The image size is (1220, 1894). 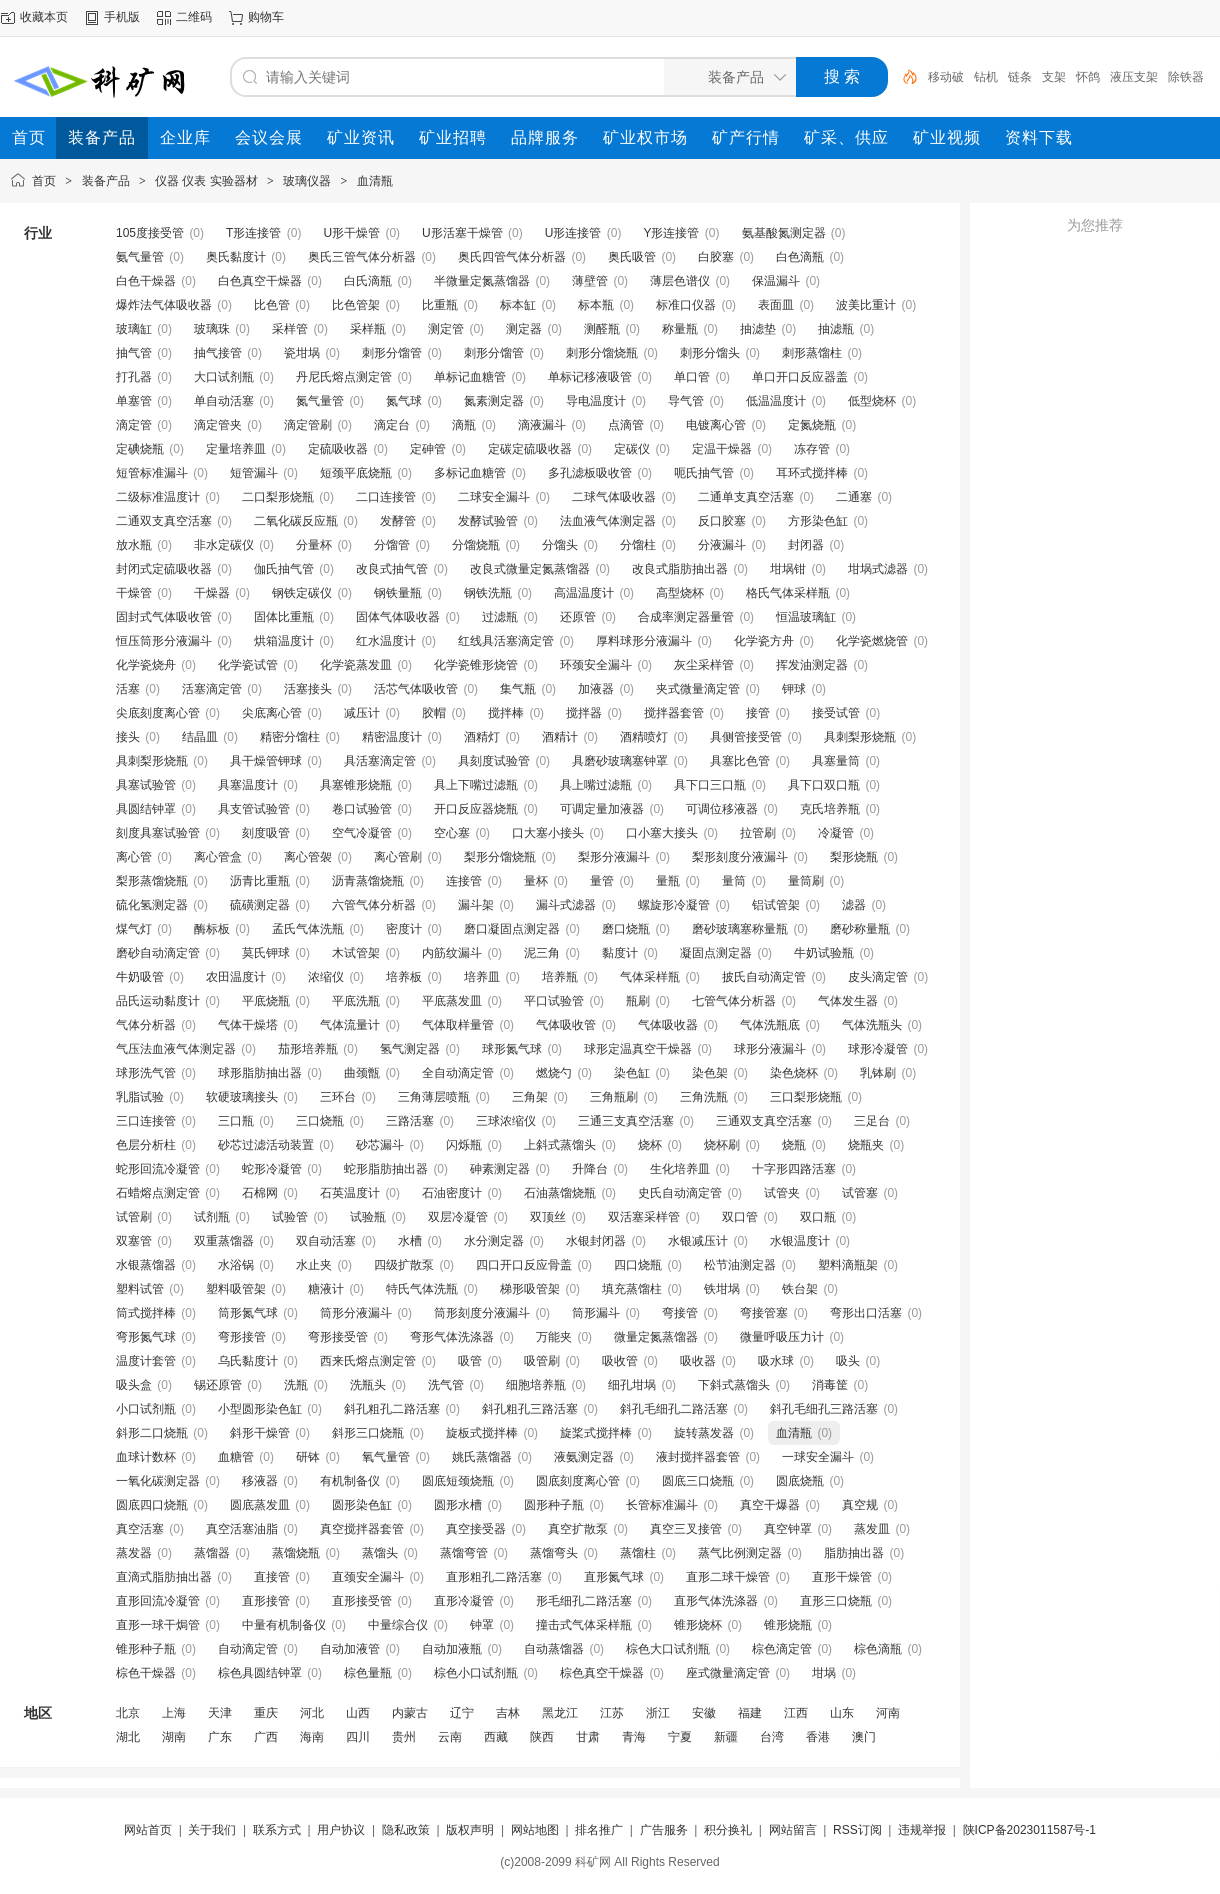 I want to click on 泥三角, so click(x=542, y=953).